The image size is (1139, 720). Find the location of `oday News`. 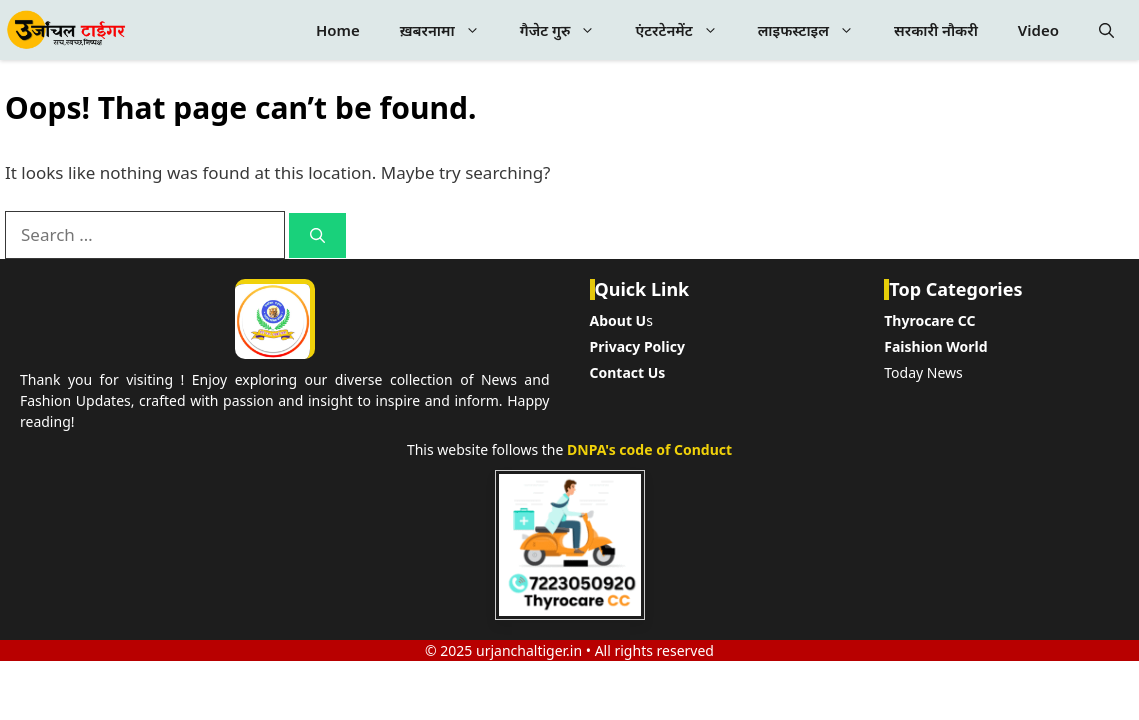

oday News is located at coordinates (927, 372).